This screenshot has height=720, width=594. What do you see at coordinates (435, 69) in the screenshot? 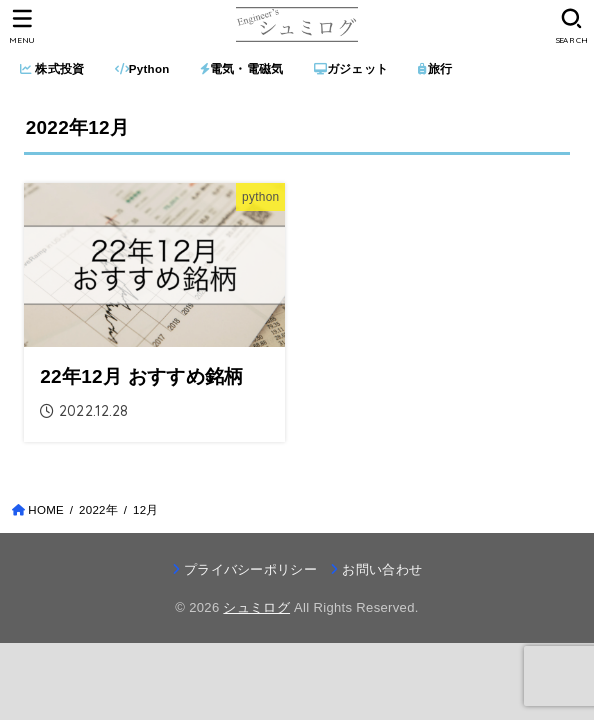
I see `旅行` at bounding box center [435, 69].